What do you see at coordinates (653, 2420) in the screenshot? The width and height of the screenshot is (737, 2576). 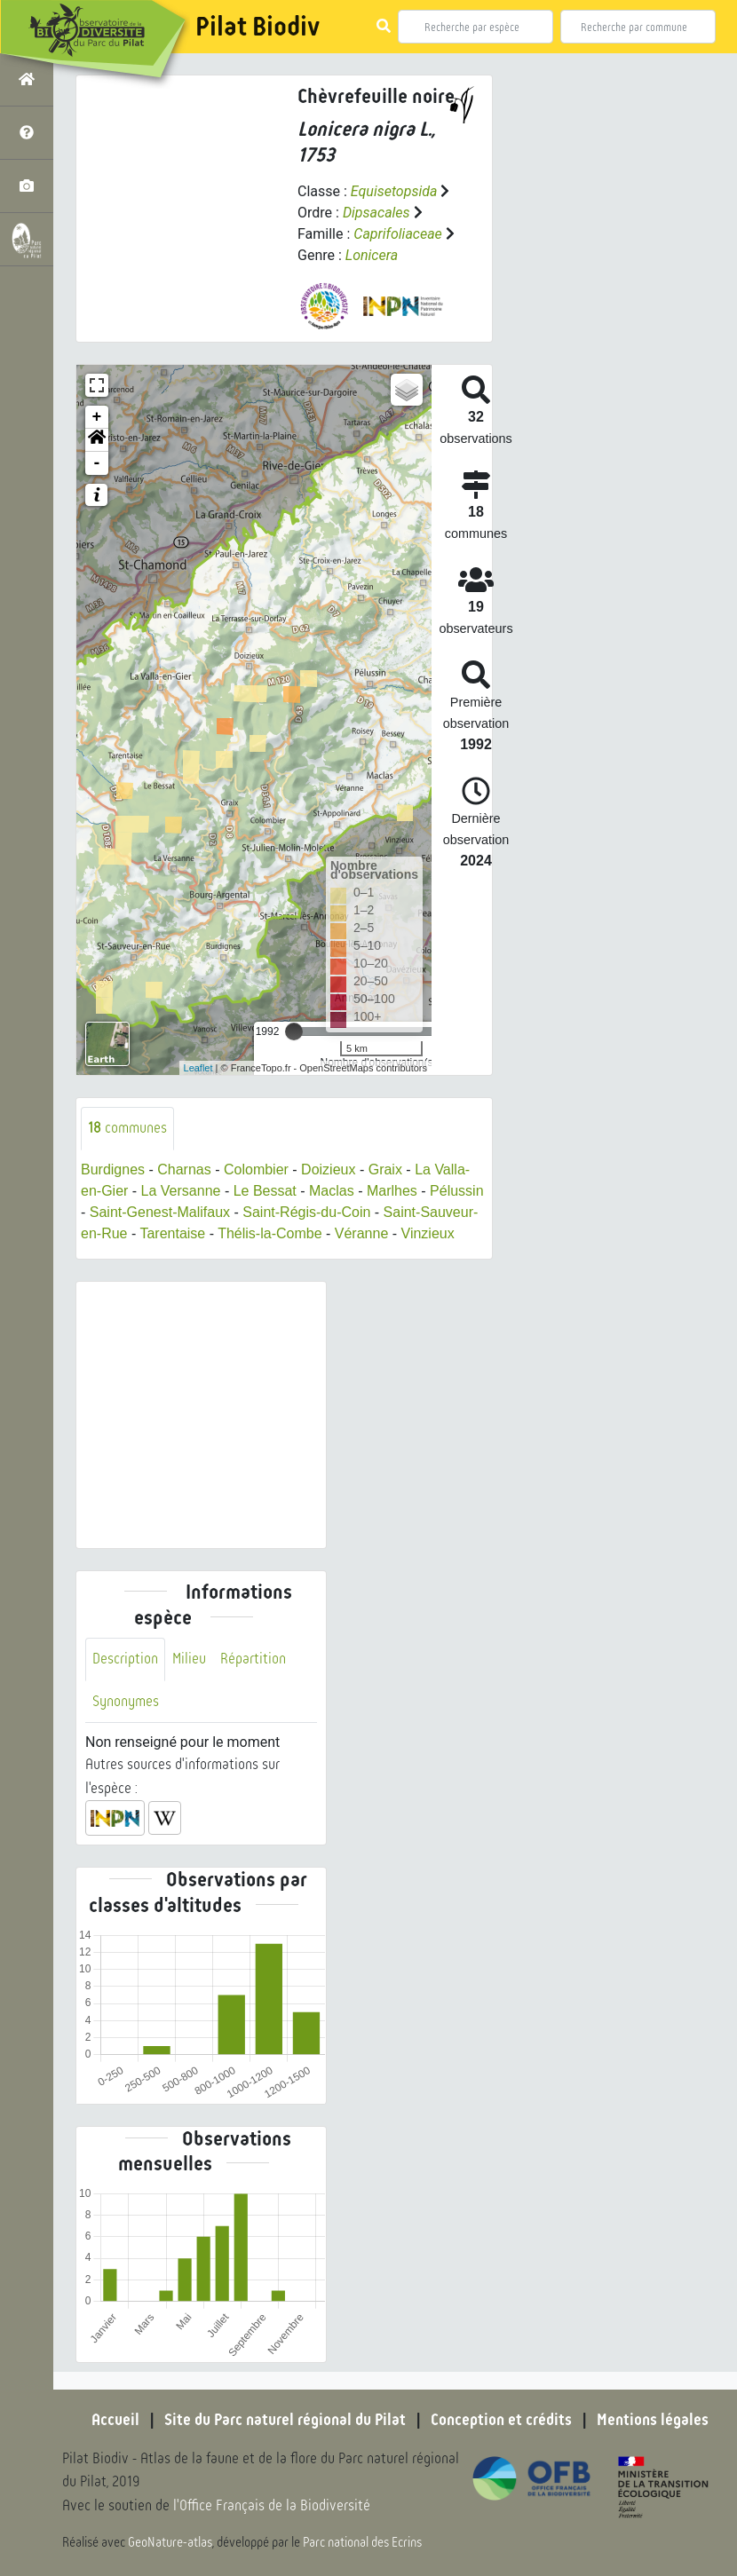 I see `Mentions légales` at bounding box center [653, 2420].